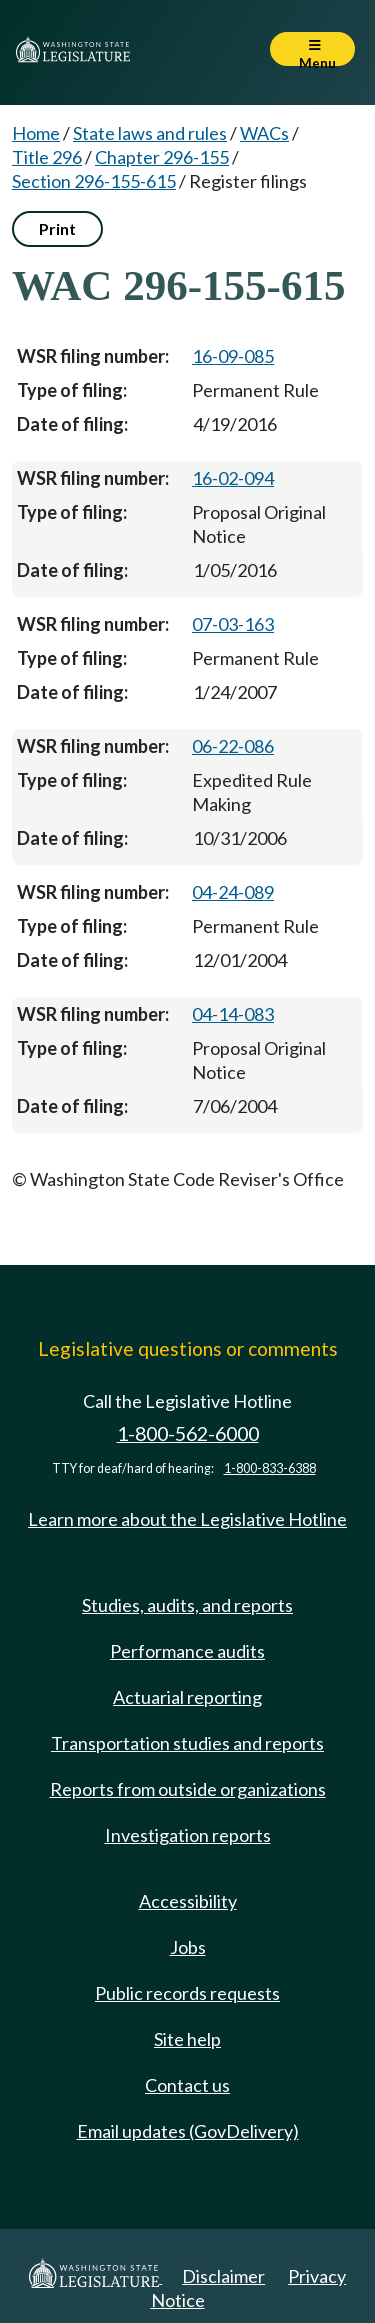  What do you see at coordinates (187, 1743) in the screenshot?
I see `Transportation studies and reports` at bounding box center [187, 1743].